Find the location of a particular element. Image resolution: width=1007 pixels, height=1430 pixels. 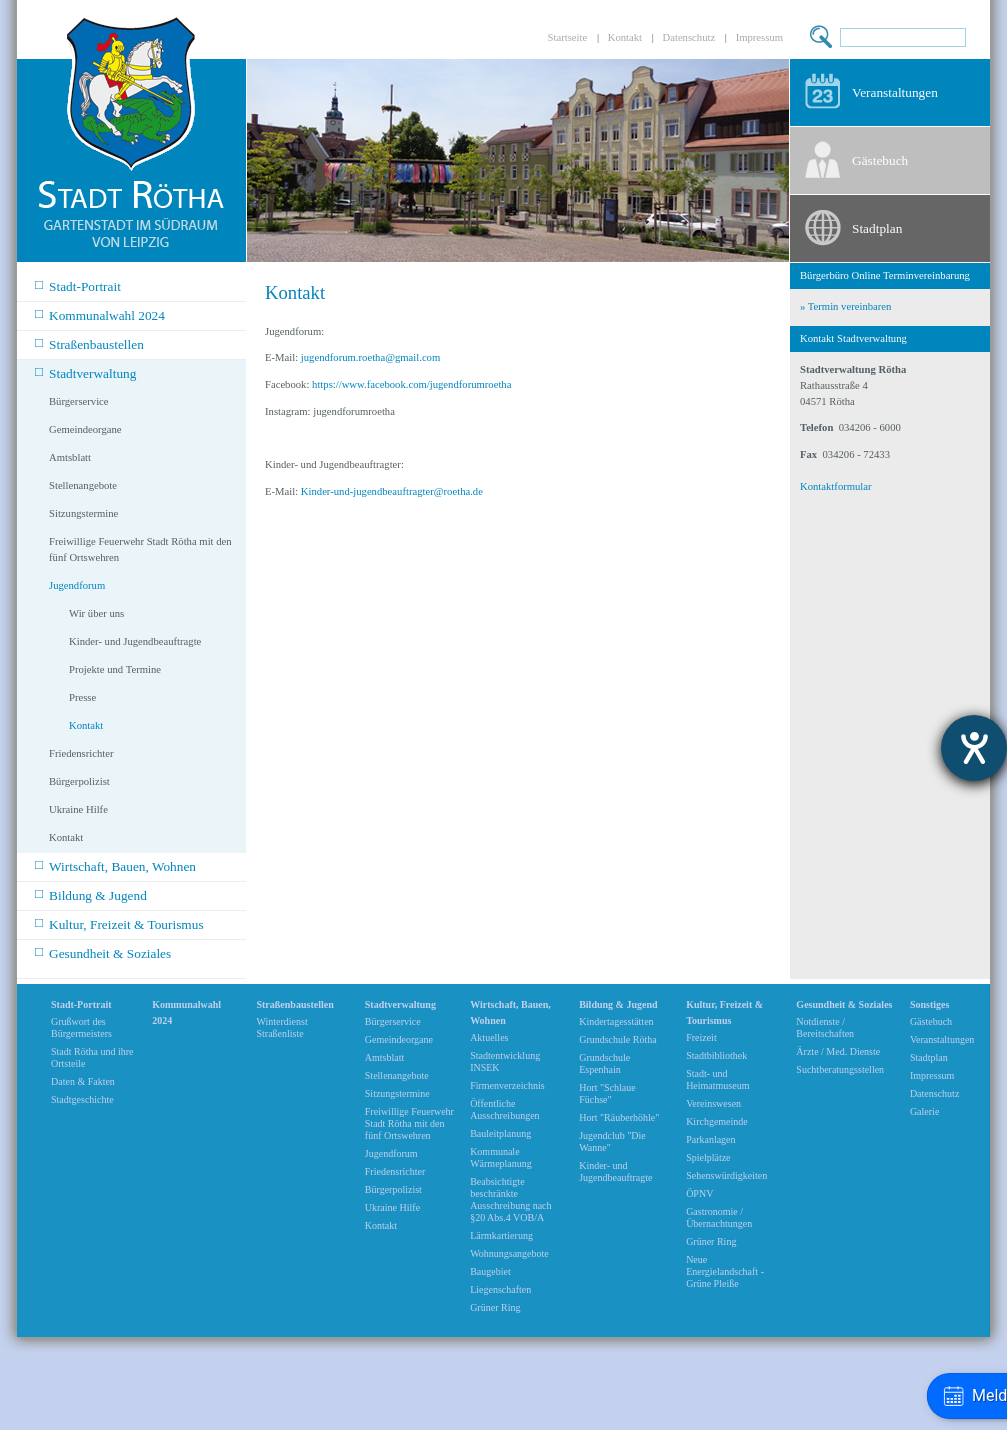

Stadtbibliothek is located at coordinates (716, 1055).